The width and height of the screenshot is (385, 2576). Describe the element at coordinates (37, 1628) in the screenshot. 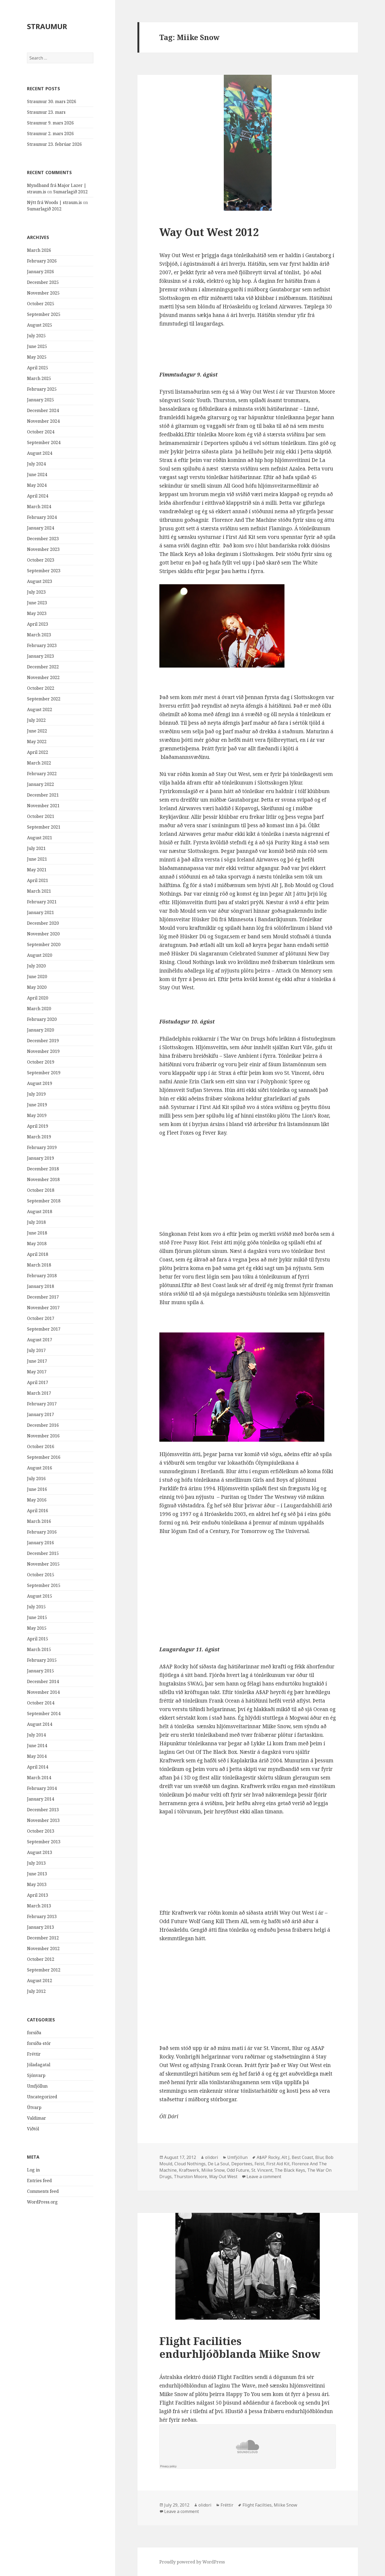

I see `May 2015` at that location.